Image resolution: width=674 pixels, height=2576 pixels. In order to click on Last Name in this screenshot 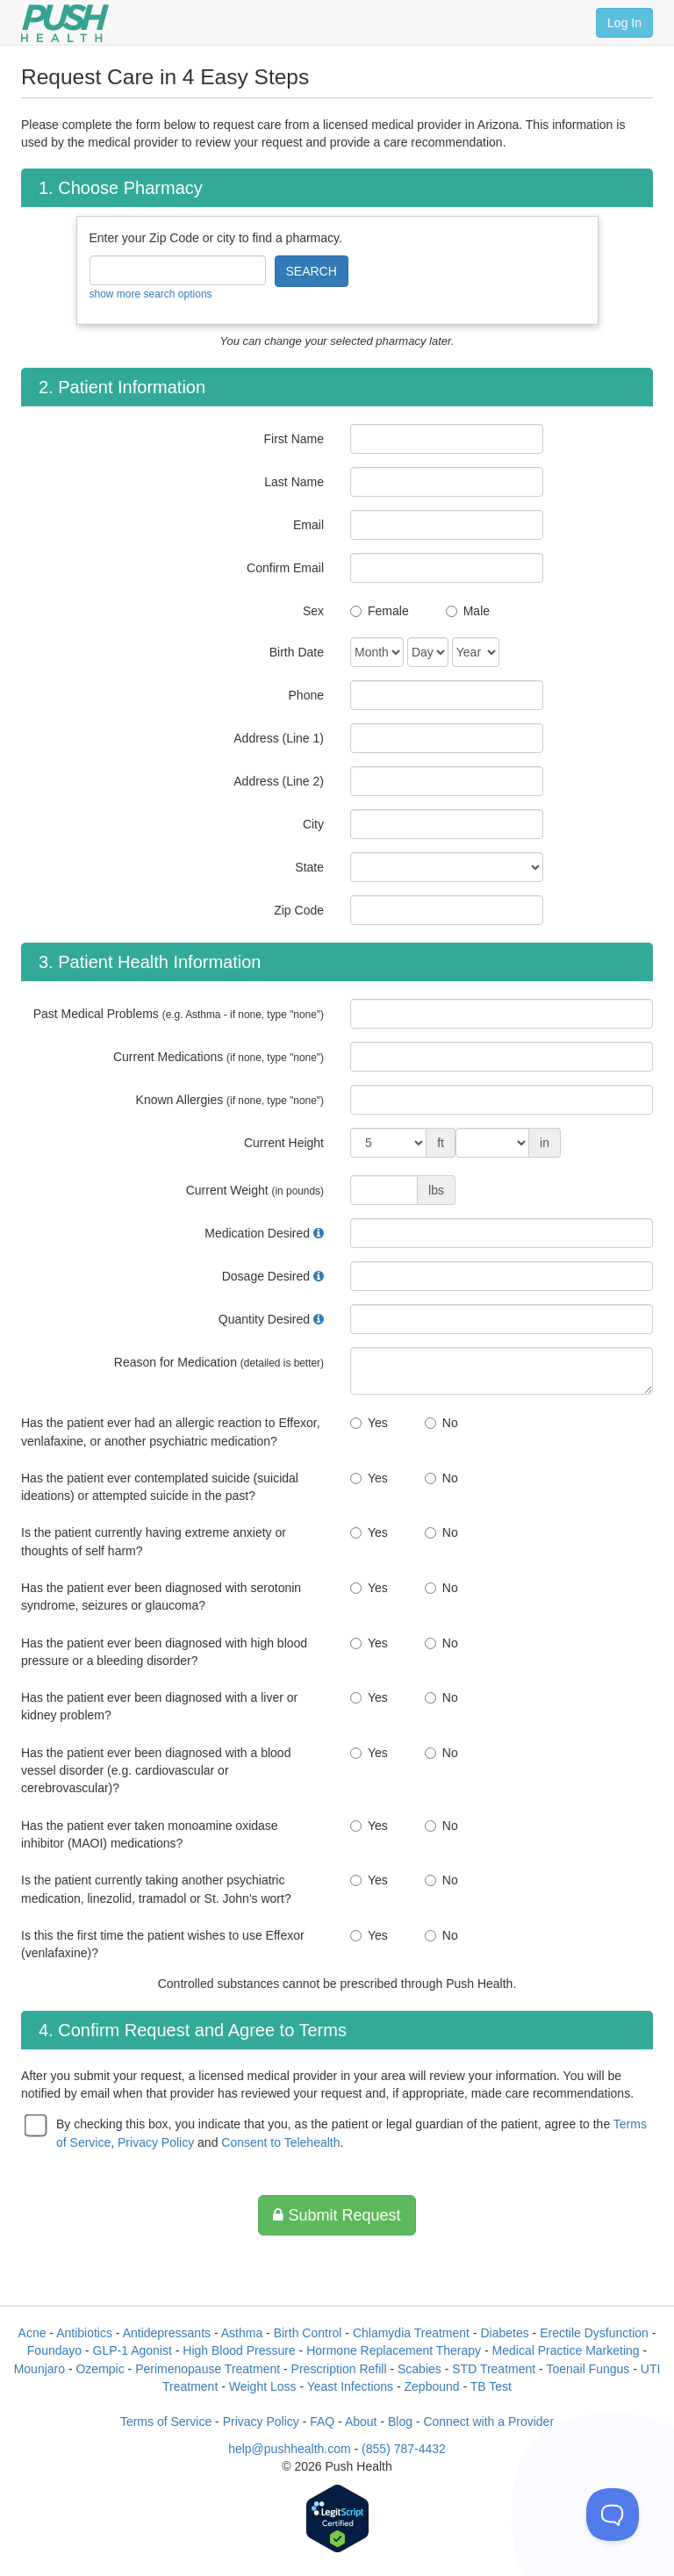, I will do `click(294, 482)`.